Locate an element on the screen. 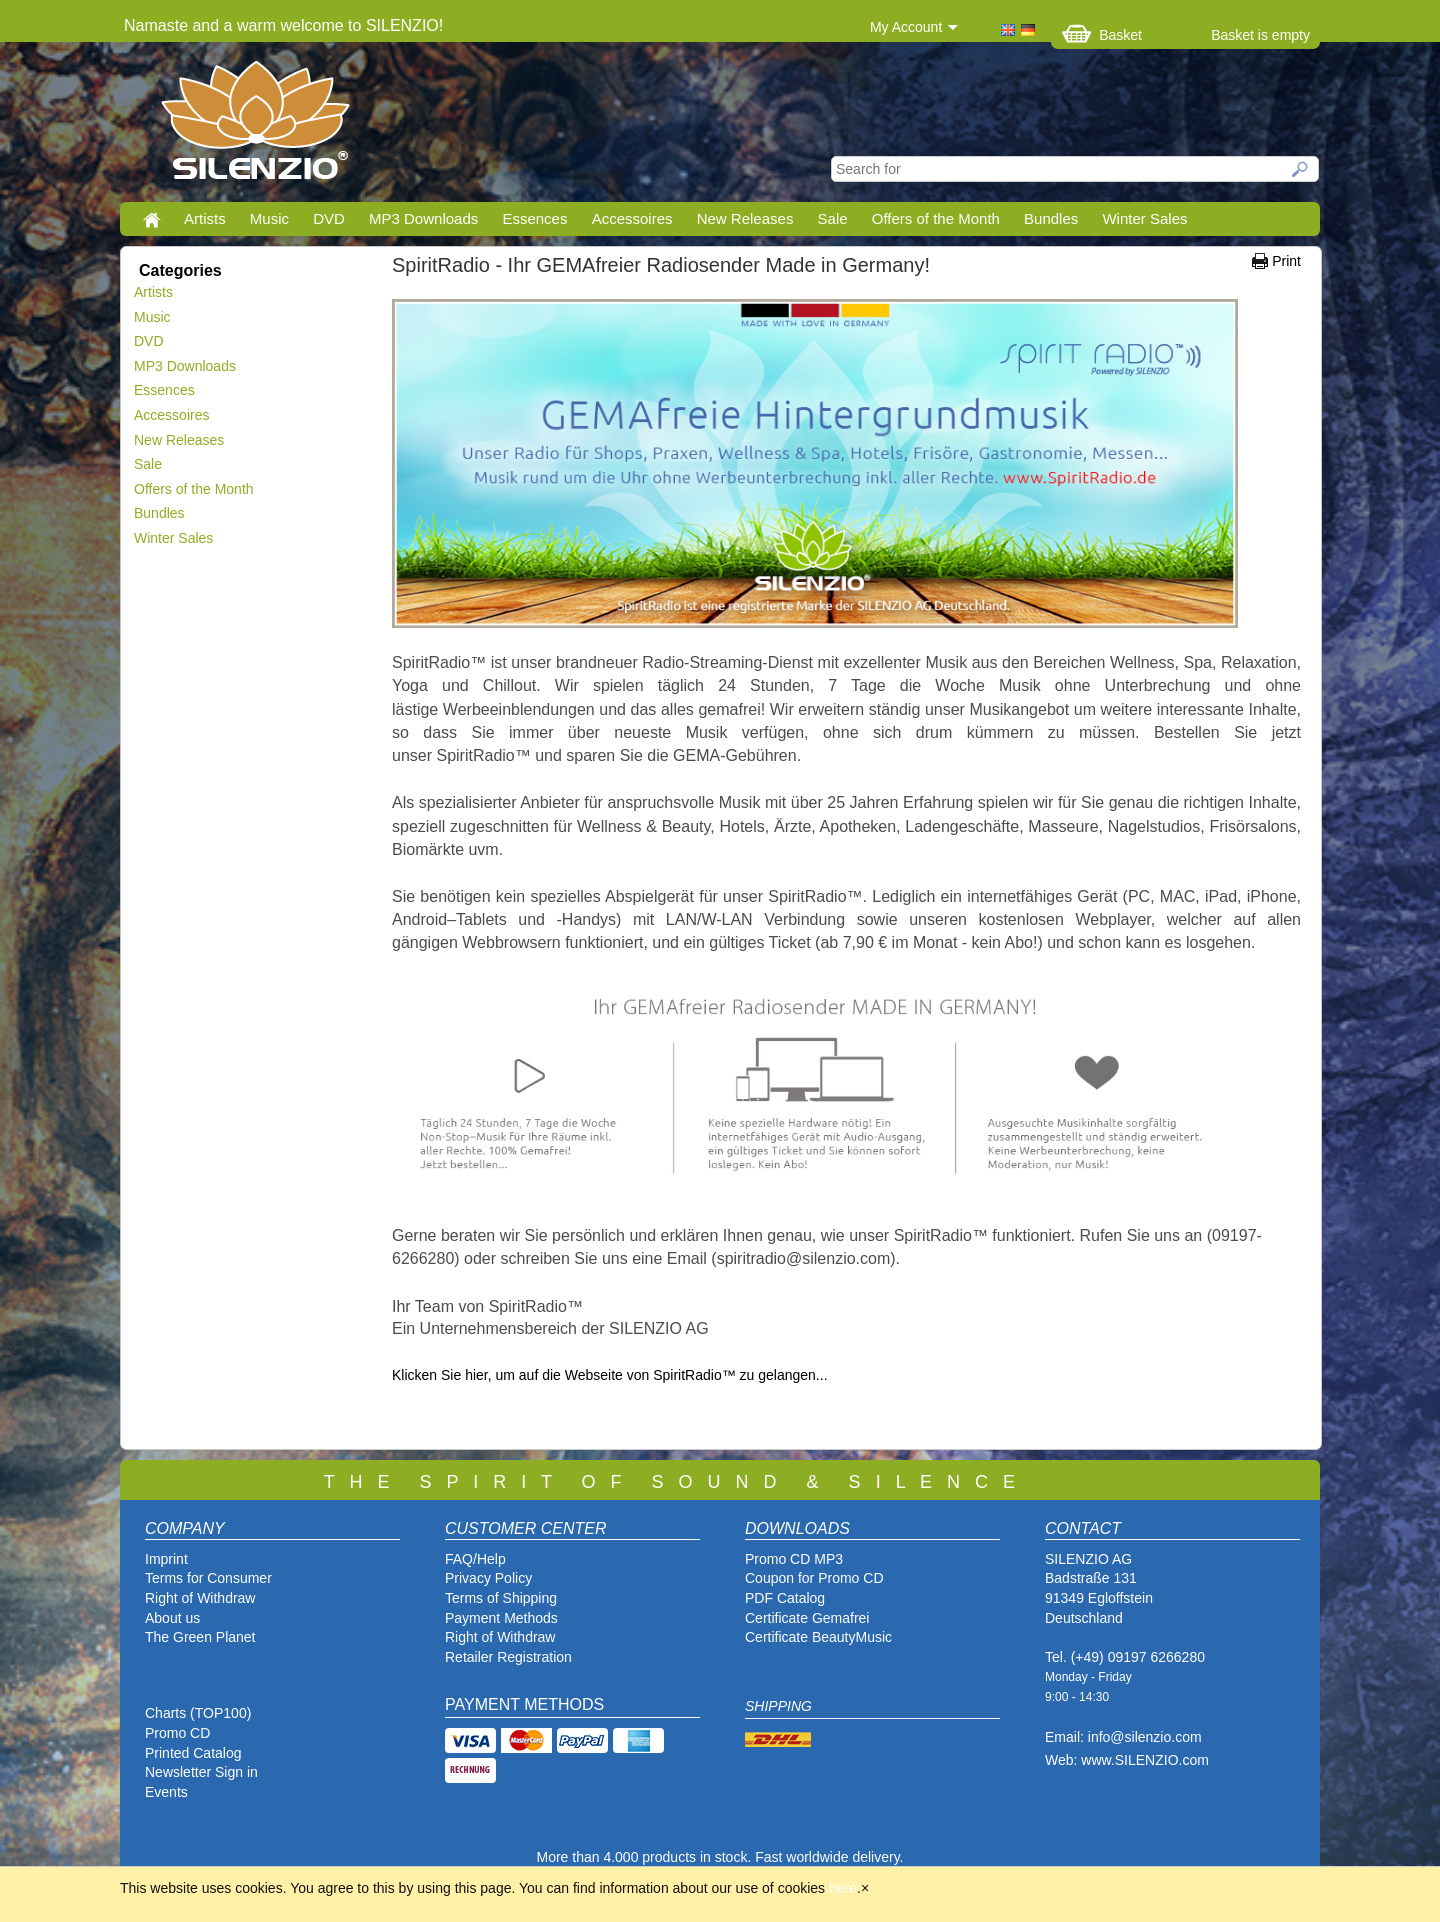 The height and width of the screenshot is (1922, 1440). Terms for Consumer is located at coordinates (208, 1578).